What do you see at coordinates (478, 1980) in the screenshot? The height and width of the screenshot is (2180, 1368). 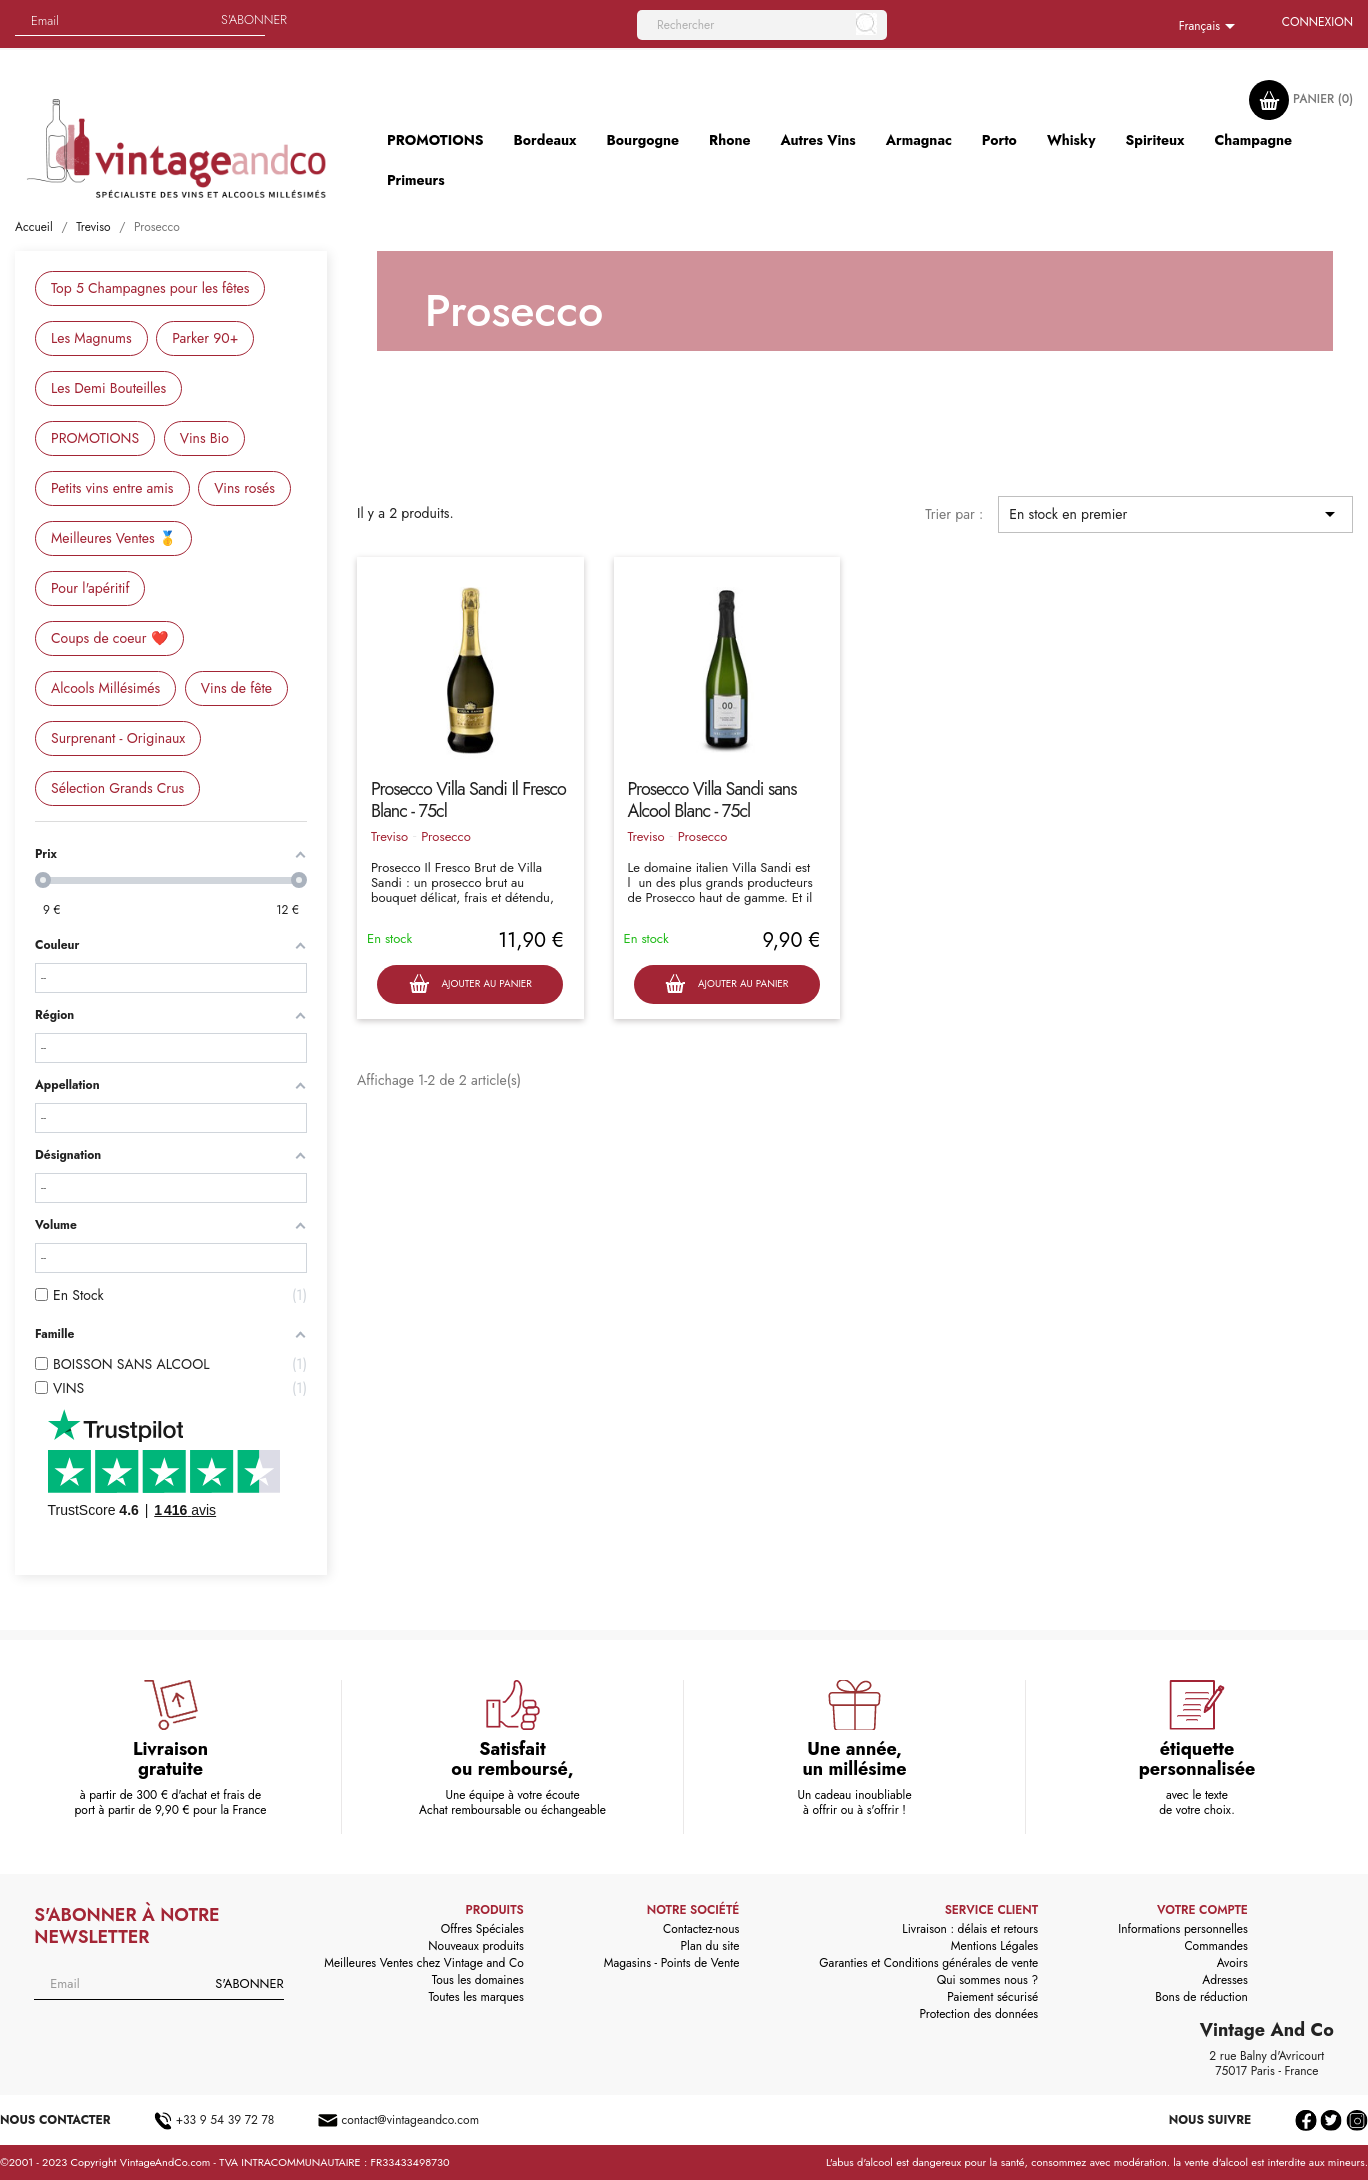 I see `Tous les domaines` at bounding box center [478, 1980].